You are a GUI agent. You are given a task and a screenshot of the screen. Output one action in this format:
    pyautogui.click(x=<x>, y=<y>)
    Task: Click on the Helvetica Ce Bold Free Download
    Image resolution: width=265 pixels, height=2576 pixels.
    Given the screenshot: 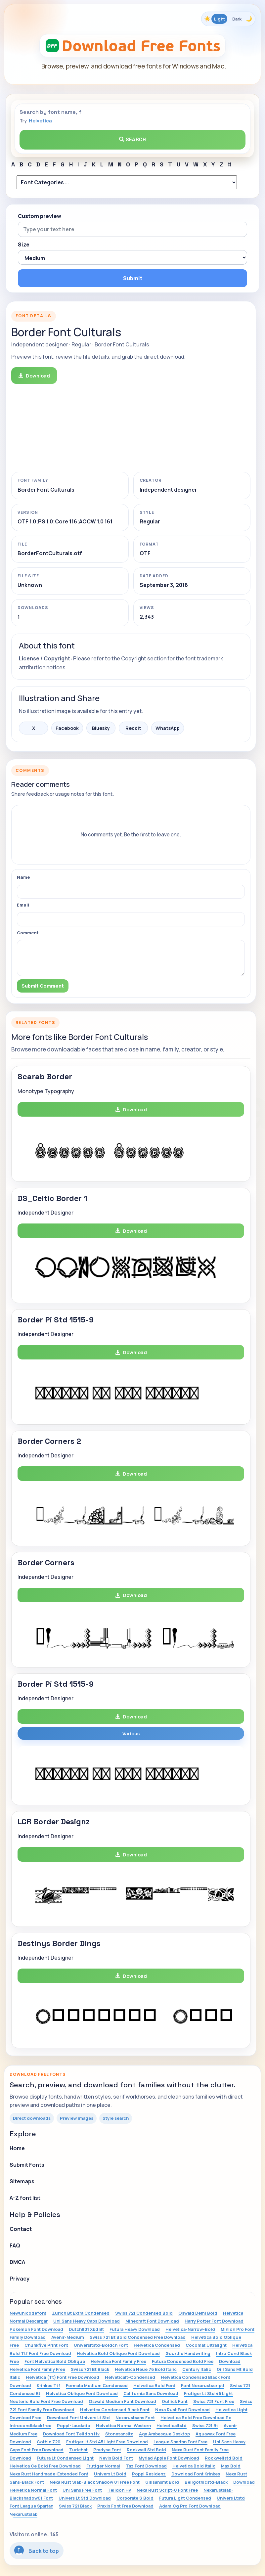 What is the action you would take?
    pyautogui.click(x=45, y=2466)
    